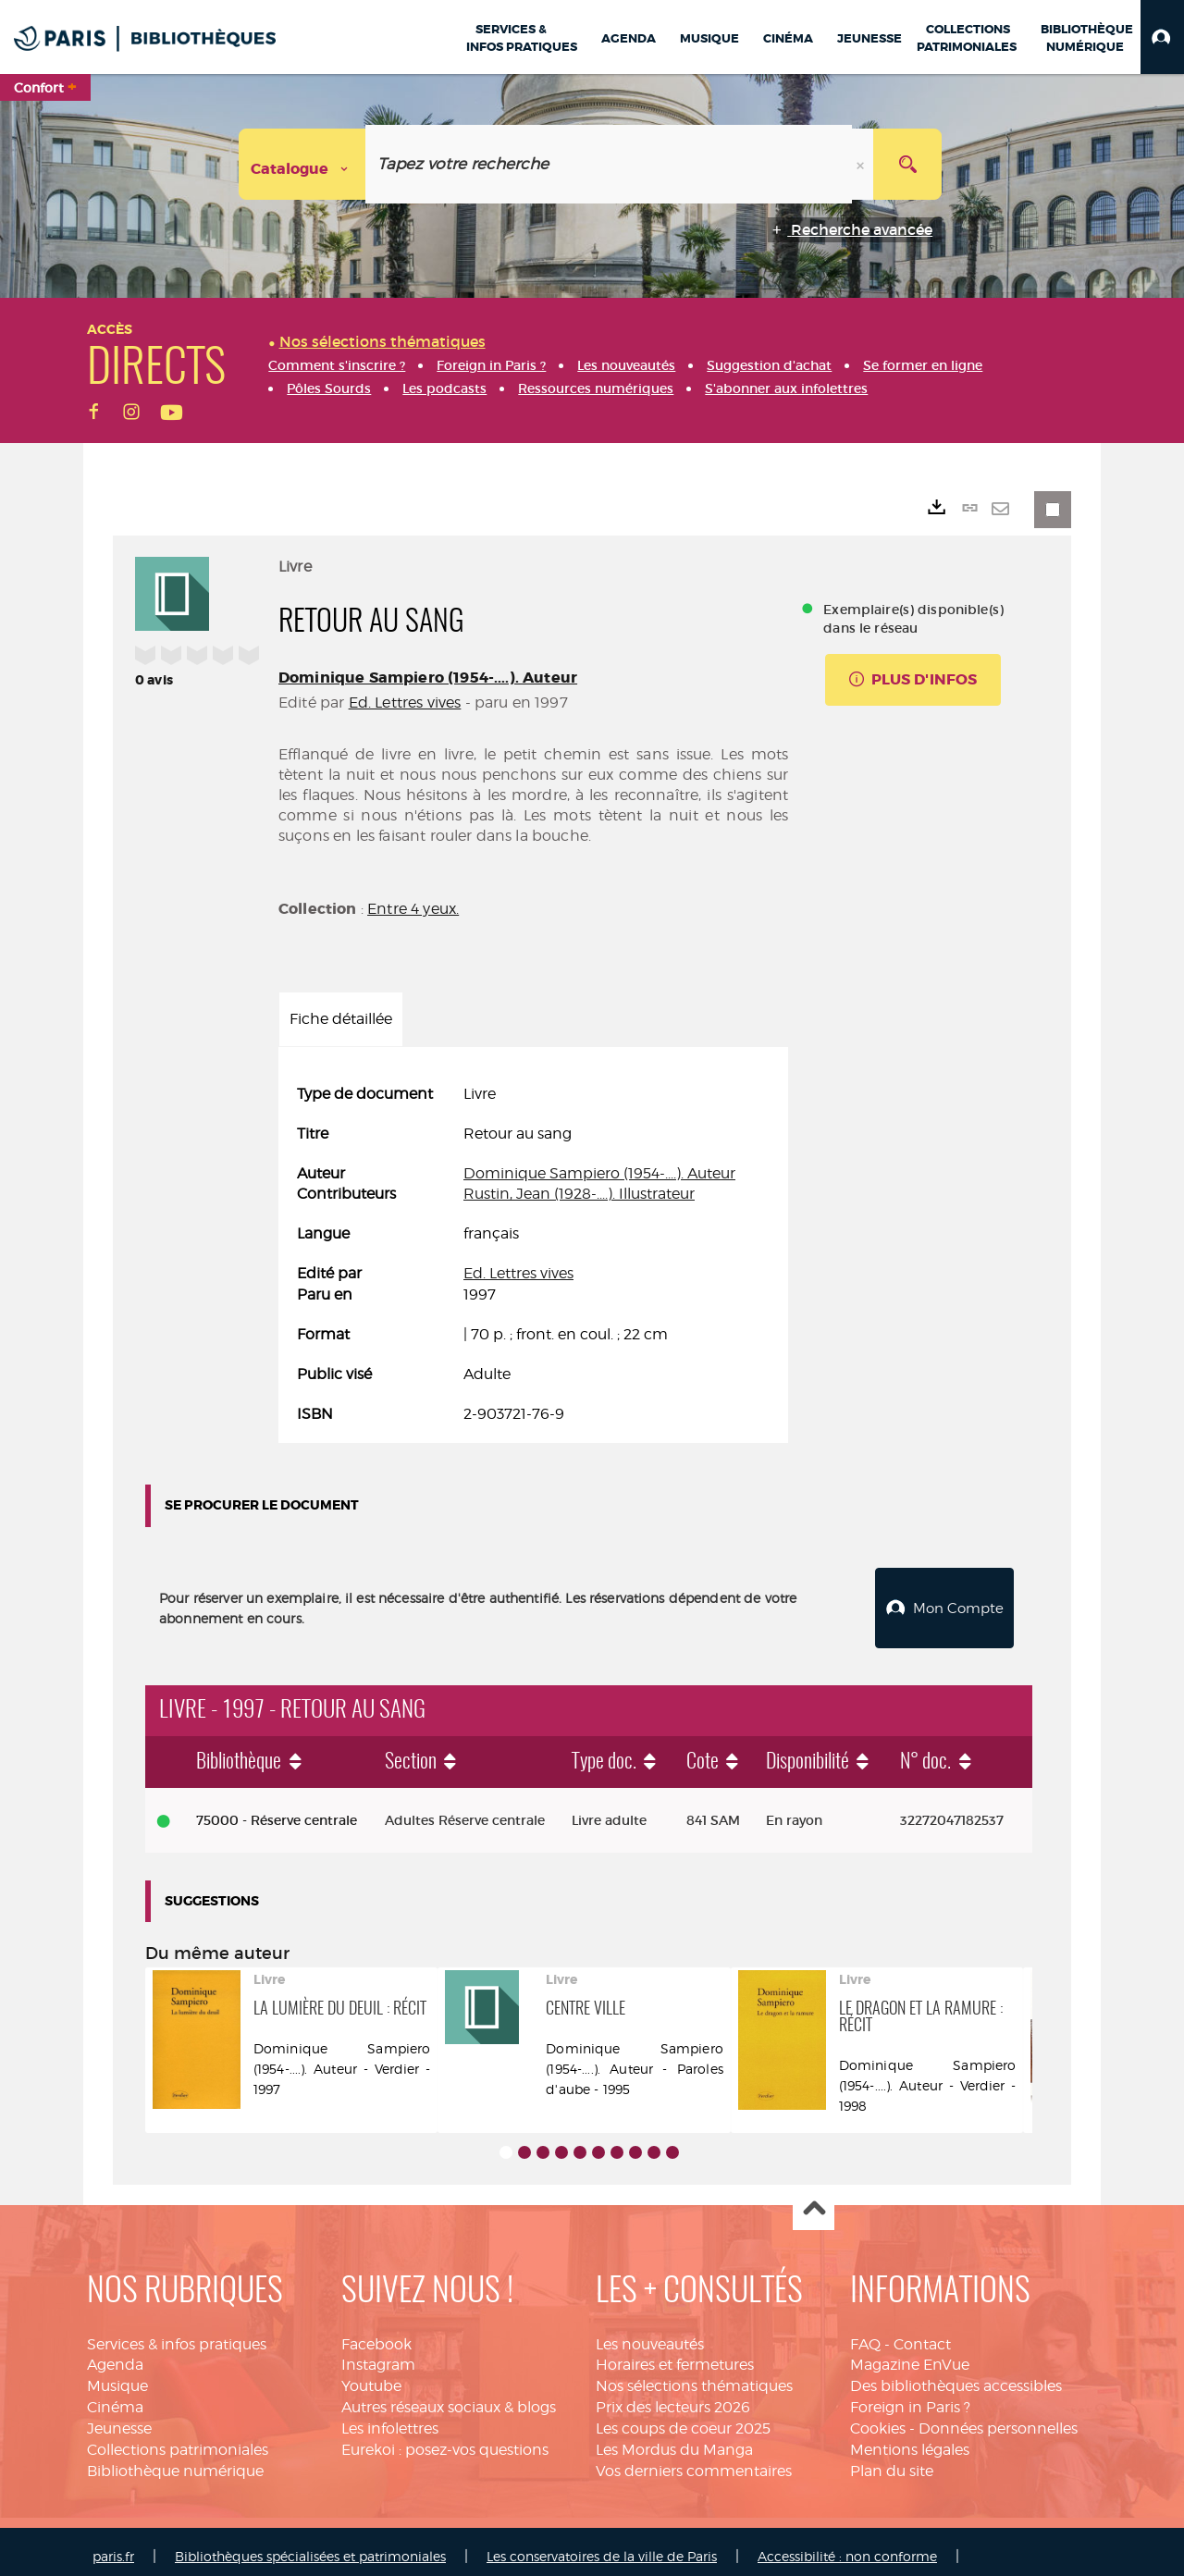 This screenshot has width=1184, height=2576. Describe the element at coordinates (602, 2546) in the screenshot. I see `Les conservatoires de la ville de Paris` at that location.